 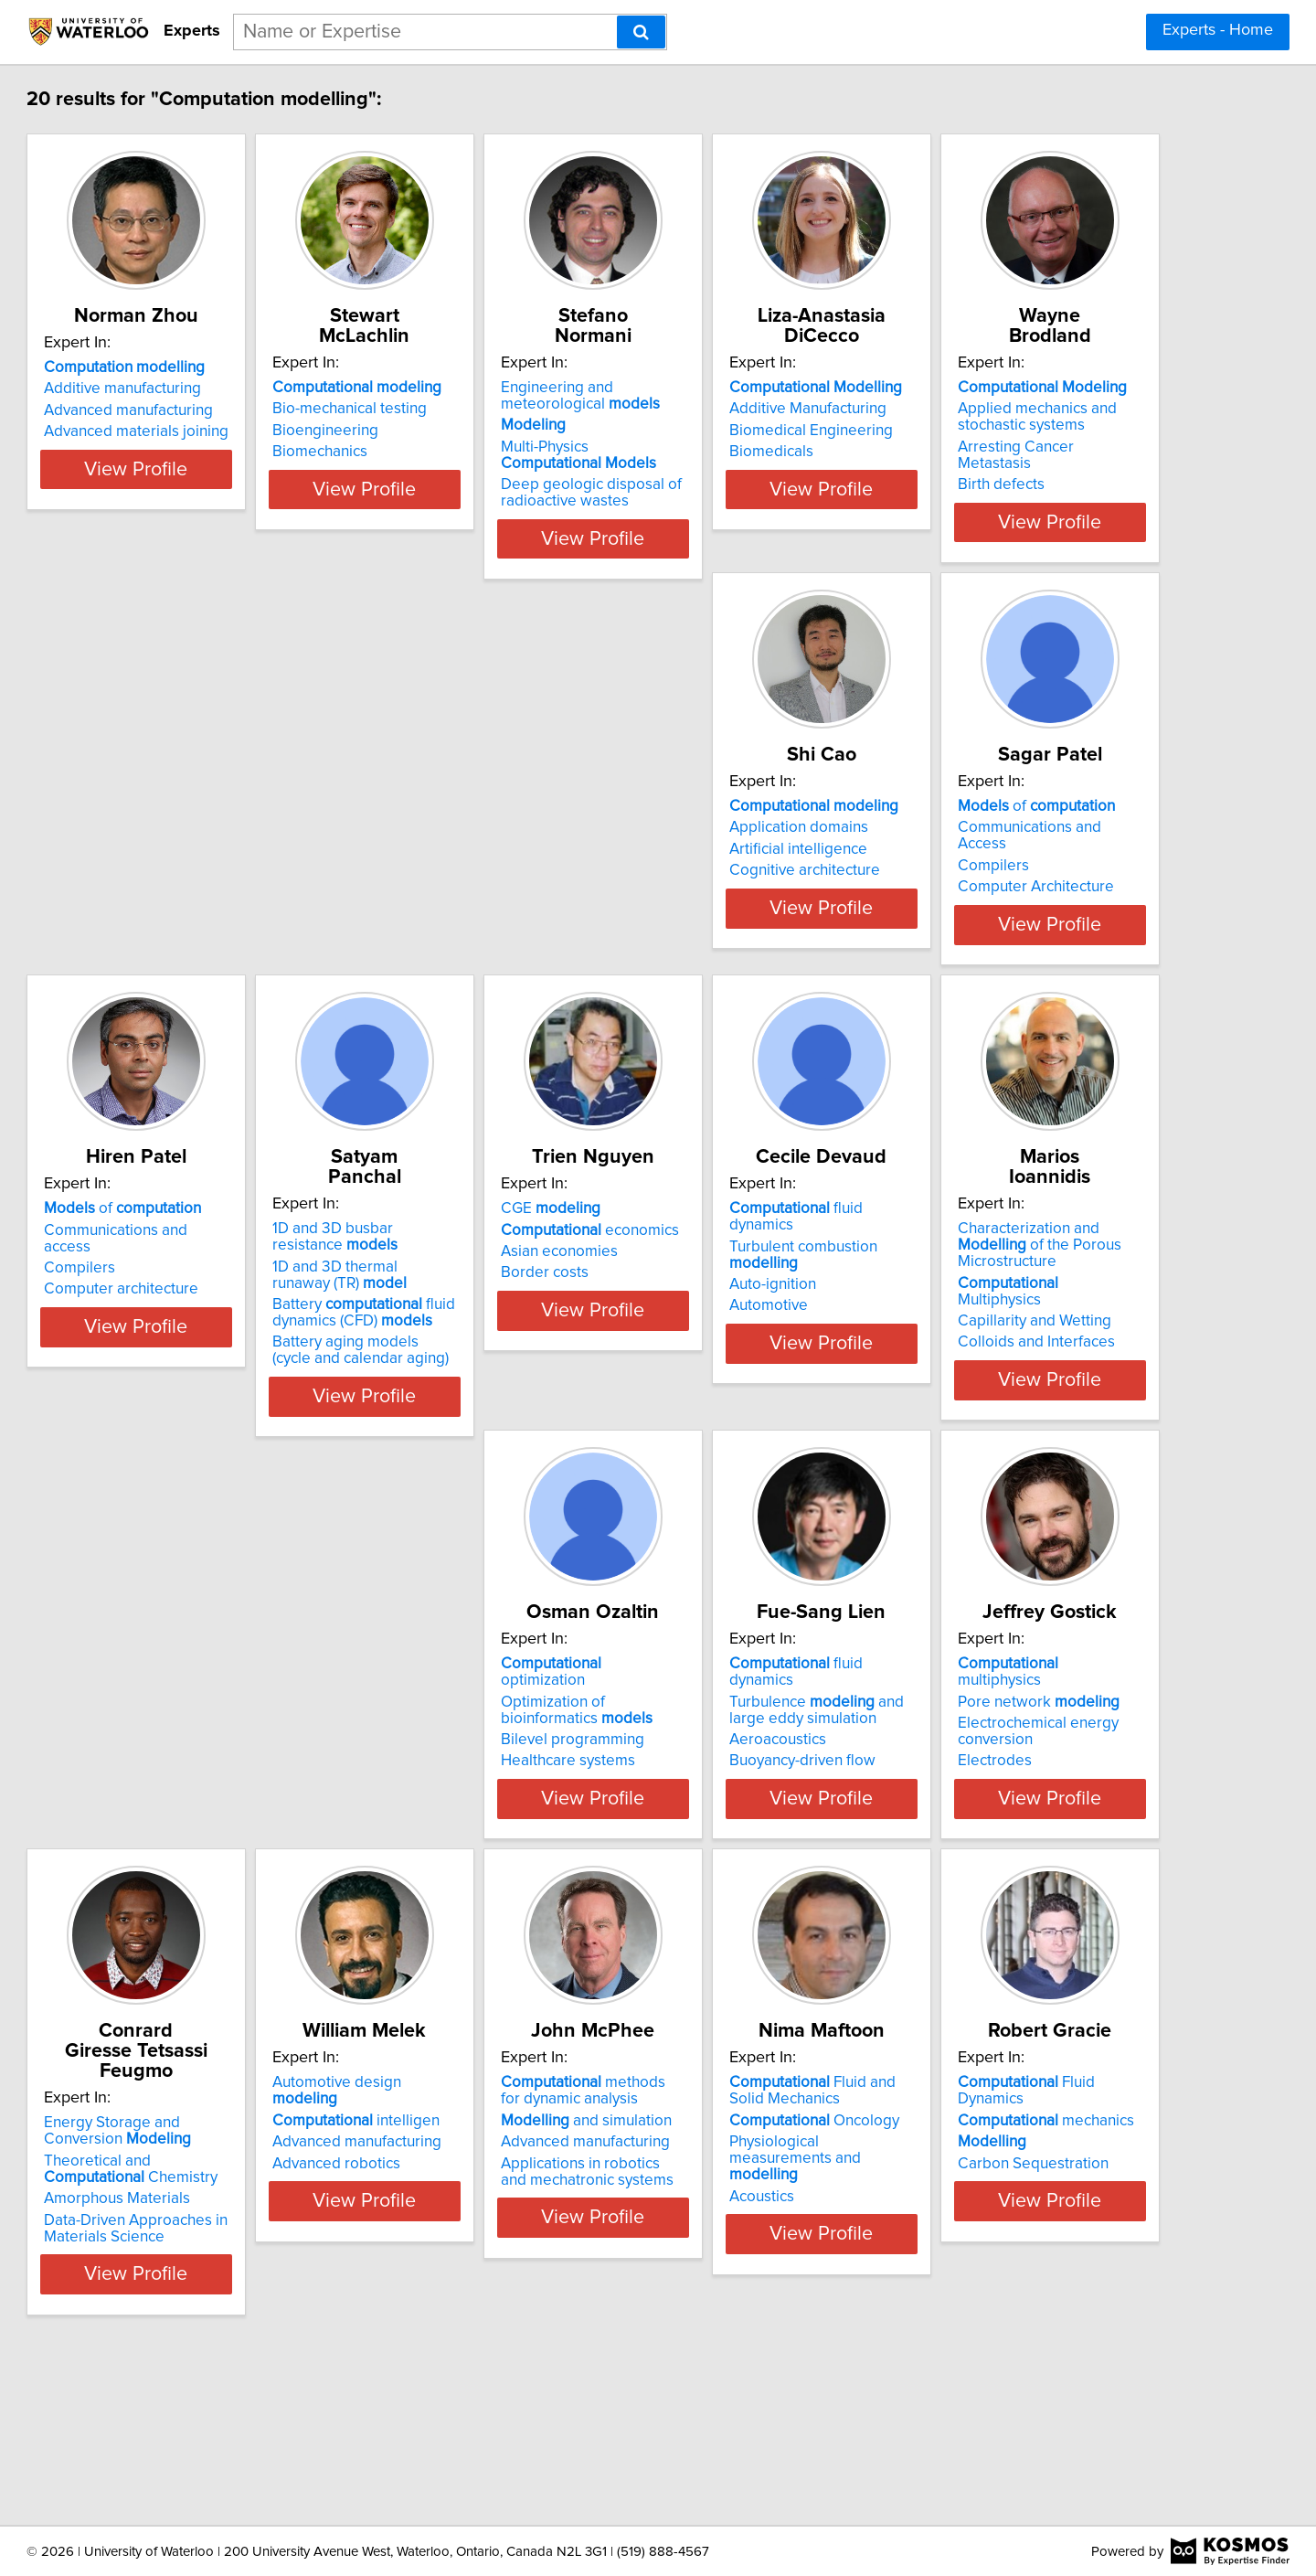 I want to click on Border costs, so click(x=445, y=1395).